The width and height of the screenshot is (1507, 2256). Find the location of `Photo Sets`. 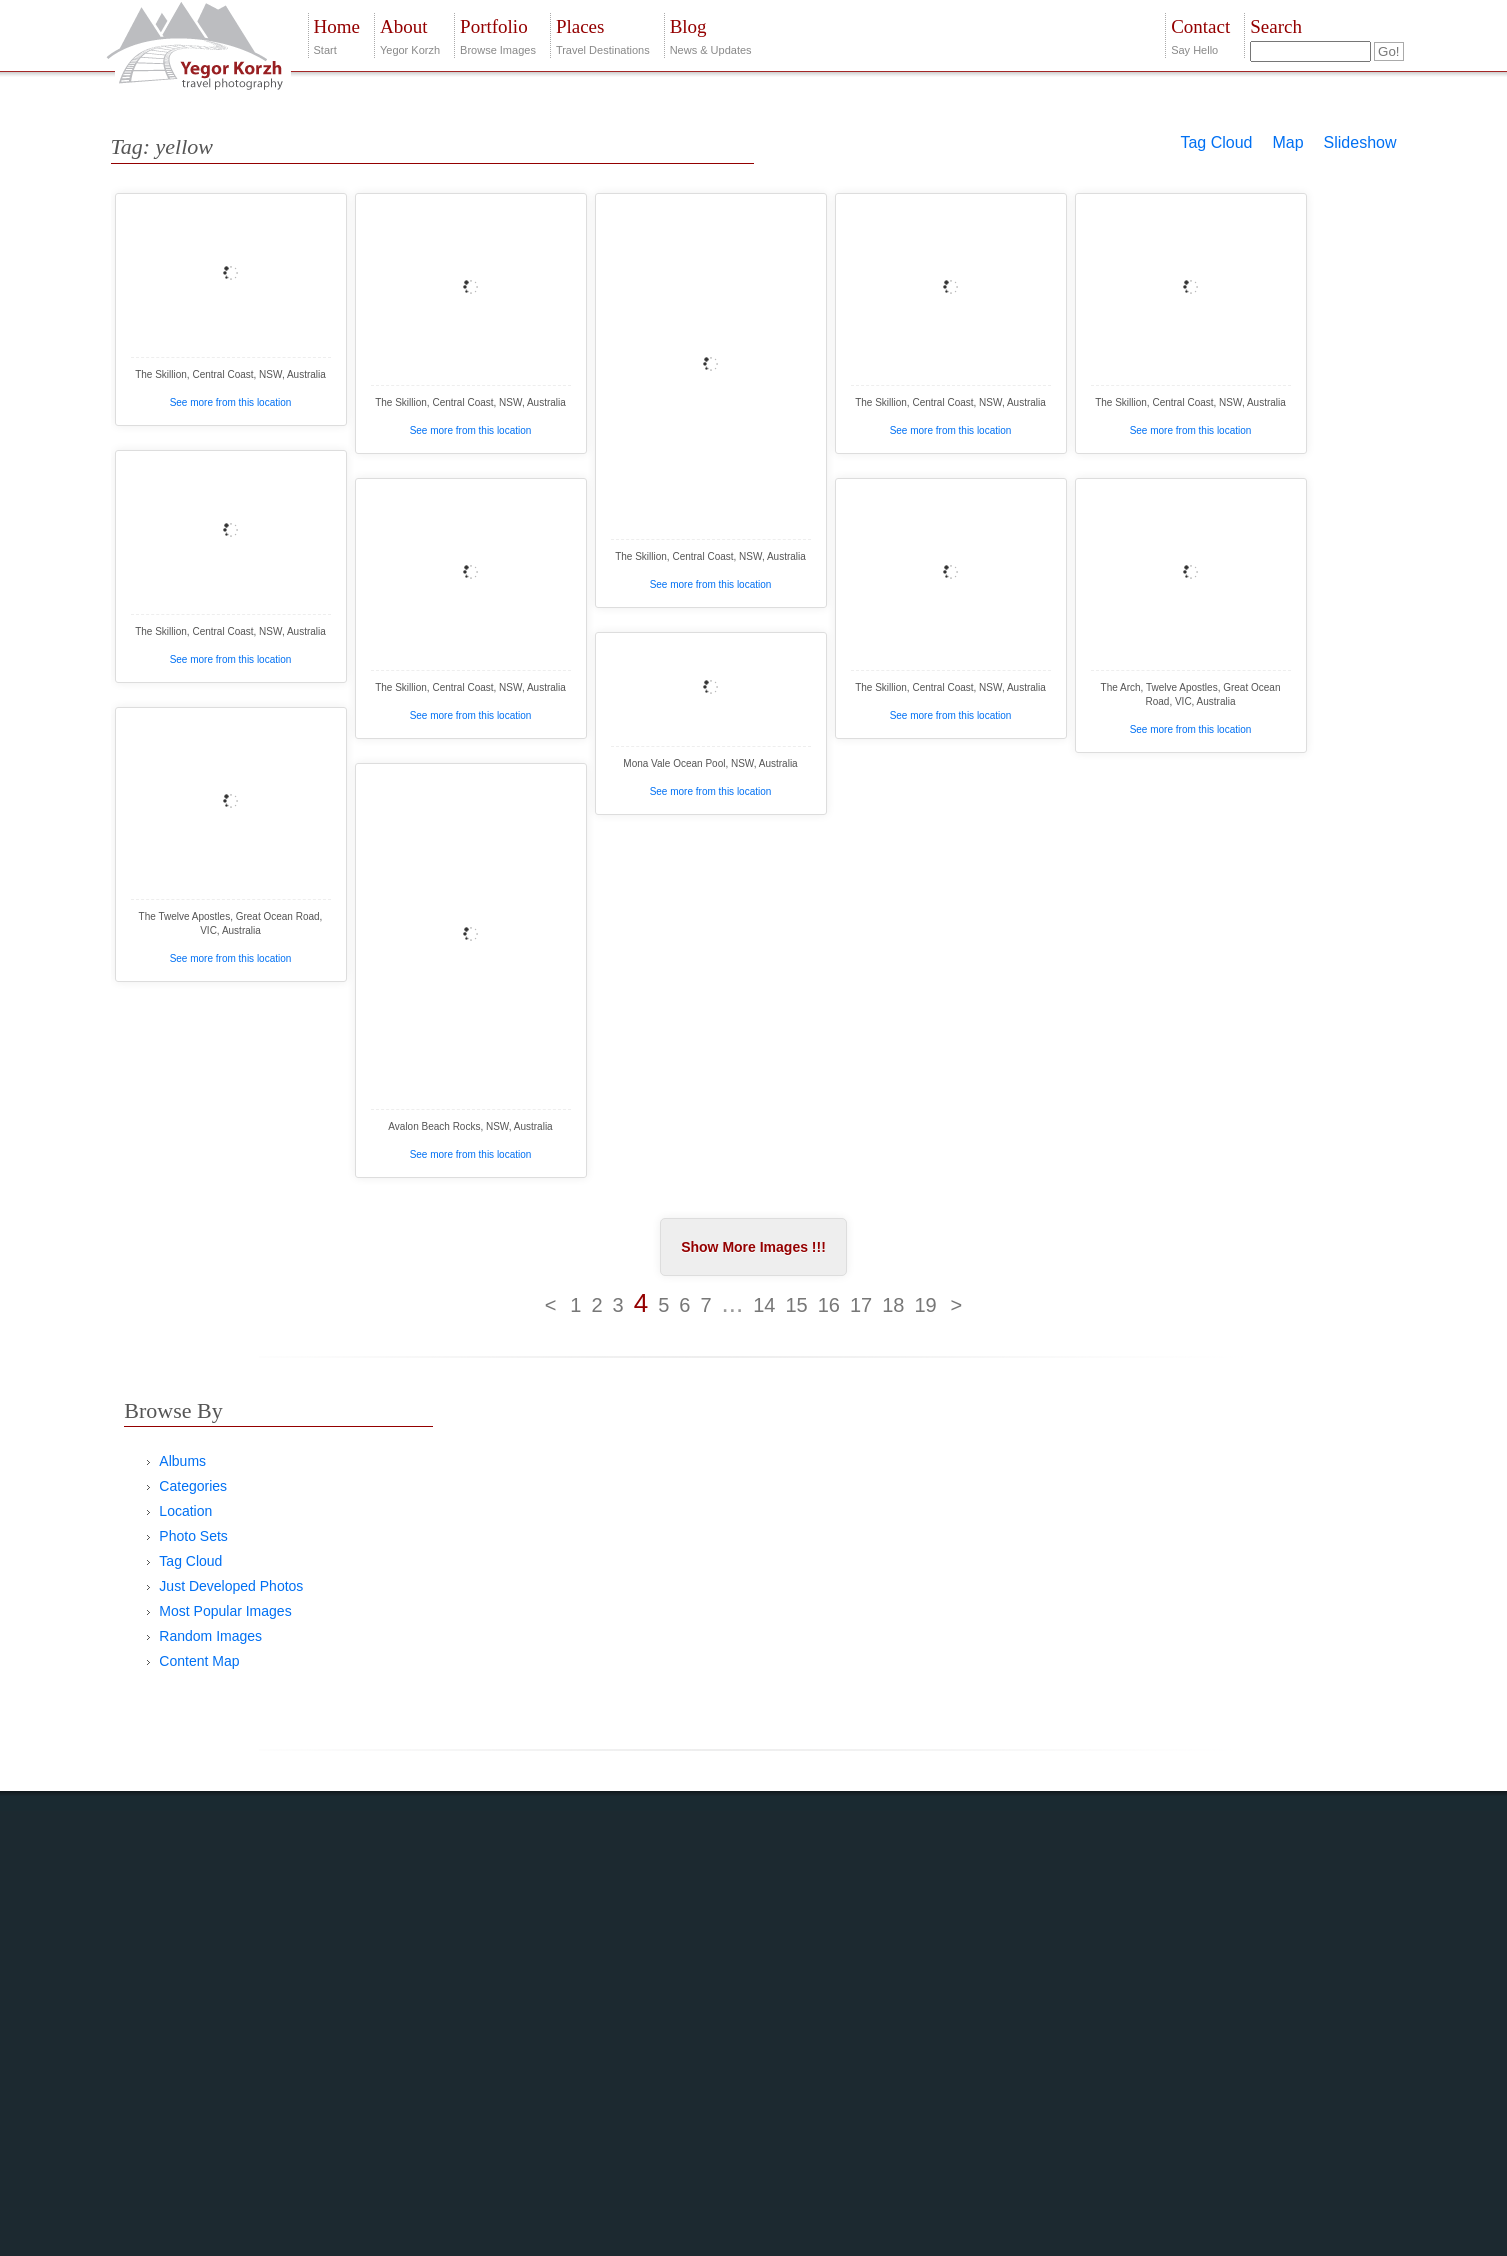

Photo Sets is located at coordinates (193, 1536).